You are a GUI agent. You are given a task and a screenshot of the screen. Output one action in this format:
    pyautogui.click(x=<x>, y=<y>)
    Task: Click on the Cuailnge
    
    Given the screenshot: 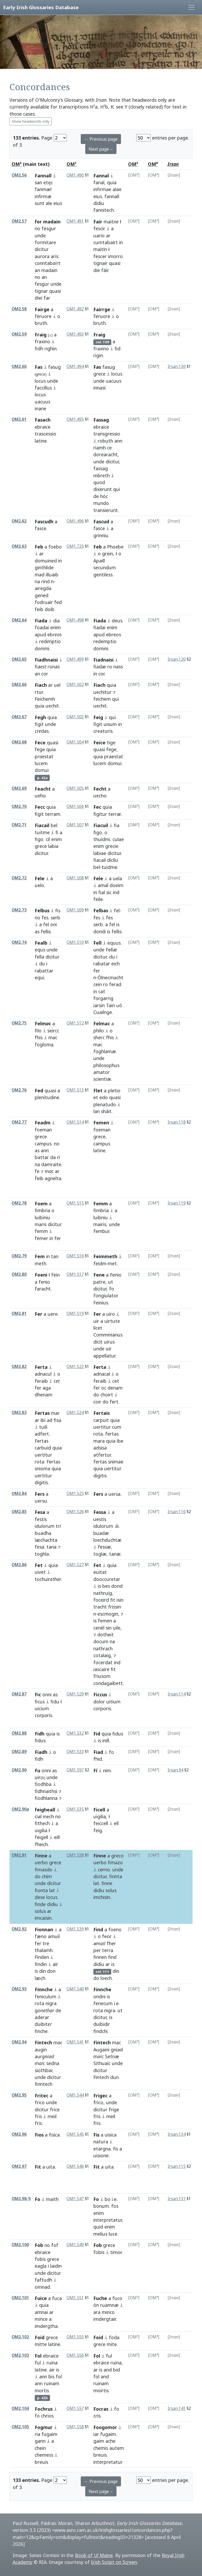 What is the action you would take?
    pyautogui.click(x=102, y=1012)
    